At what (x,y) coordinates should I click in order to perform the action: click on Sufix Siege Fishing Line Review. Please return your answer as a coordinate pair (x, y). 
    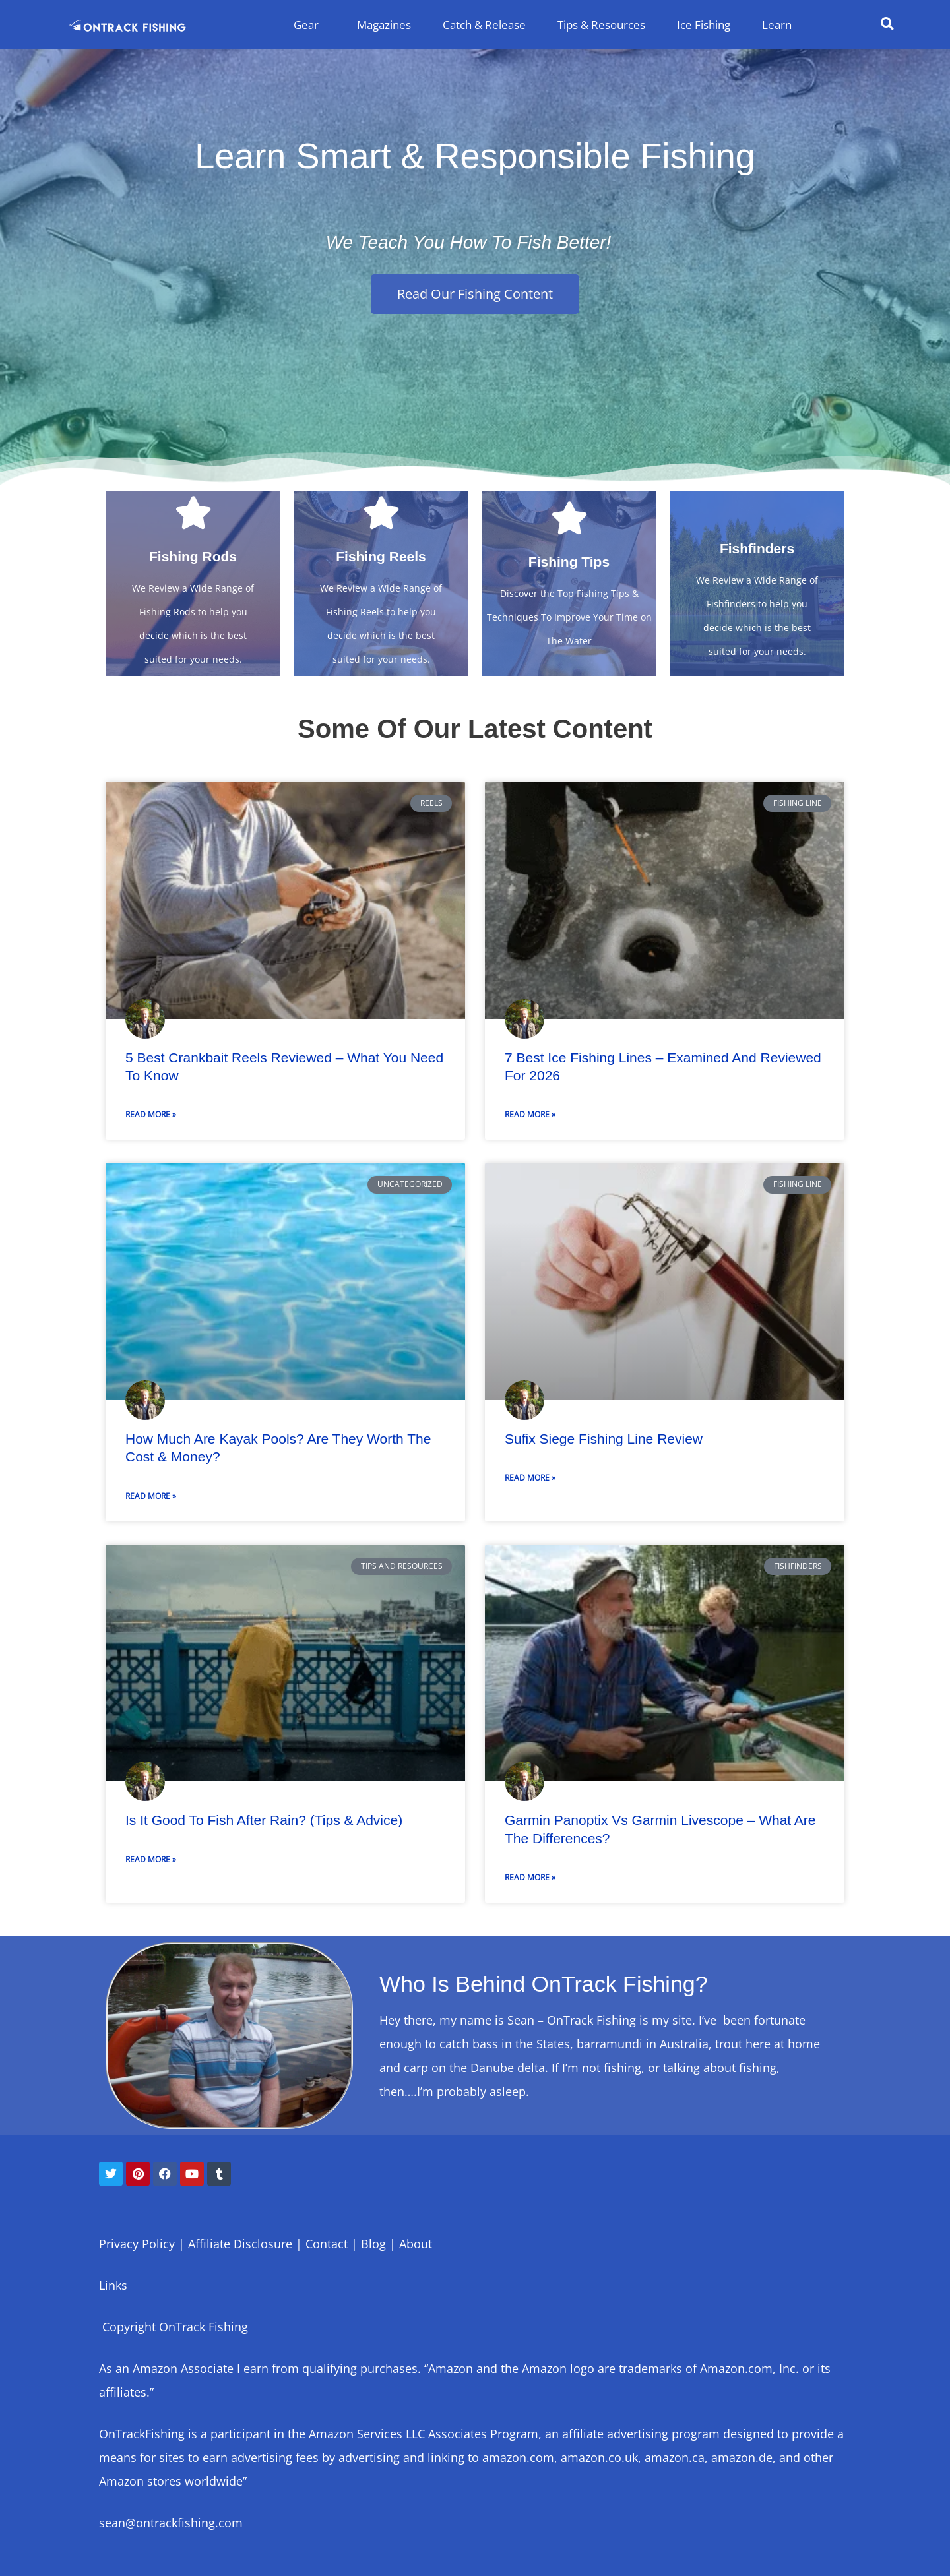
    Looking at the image, I should click on (604, 1438).